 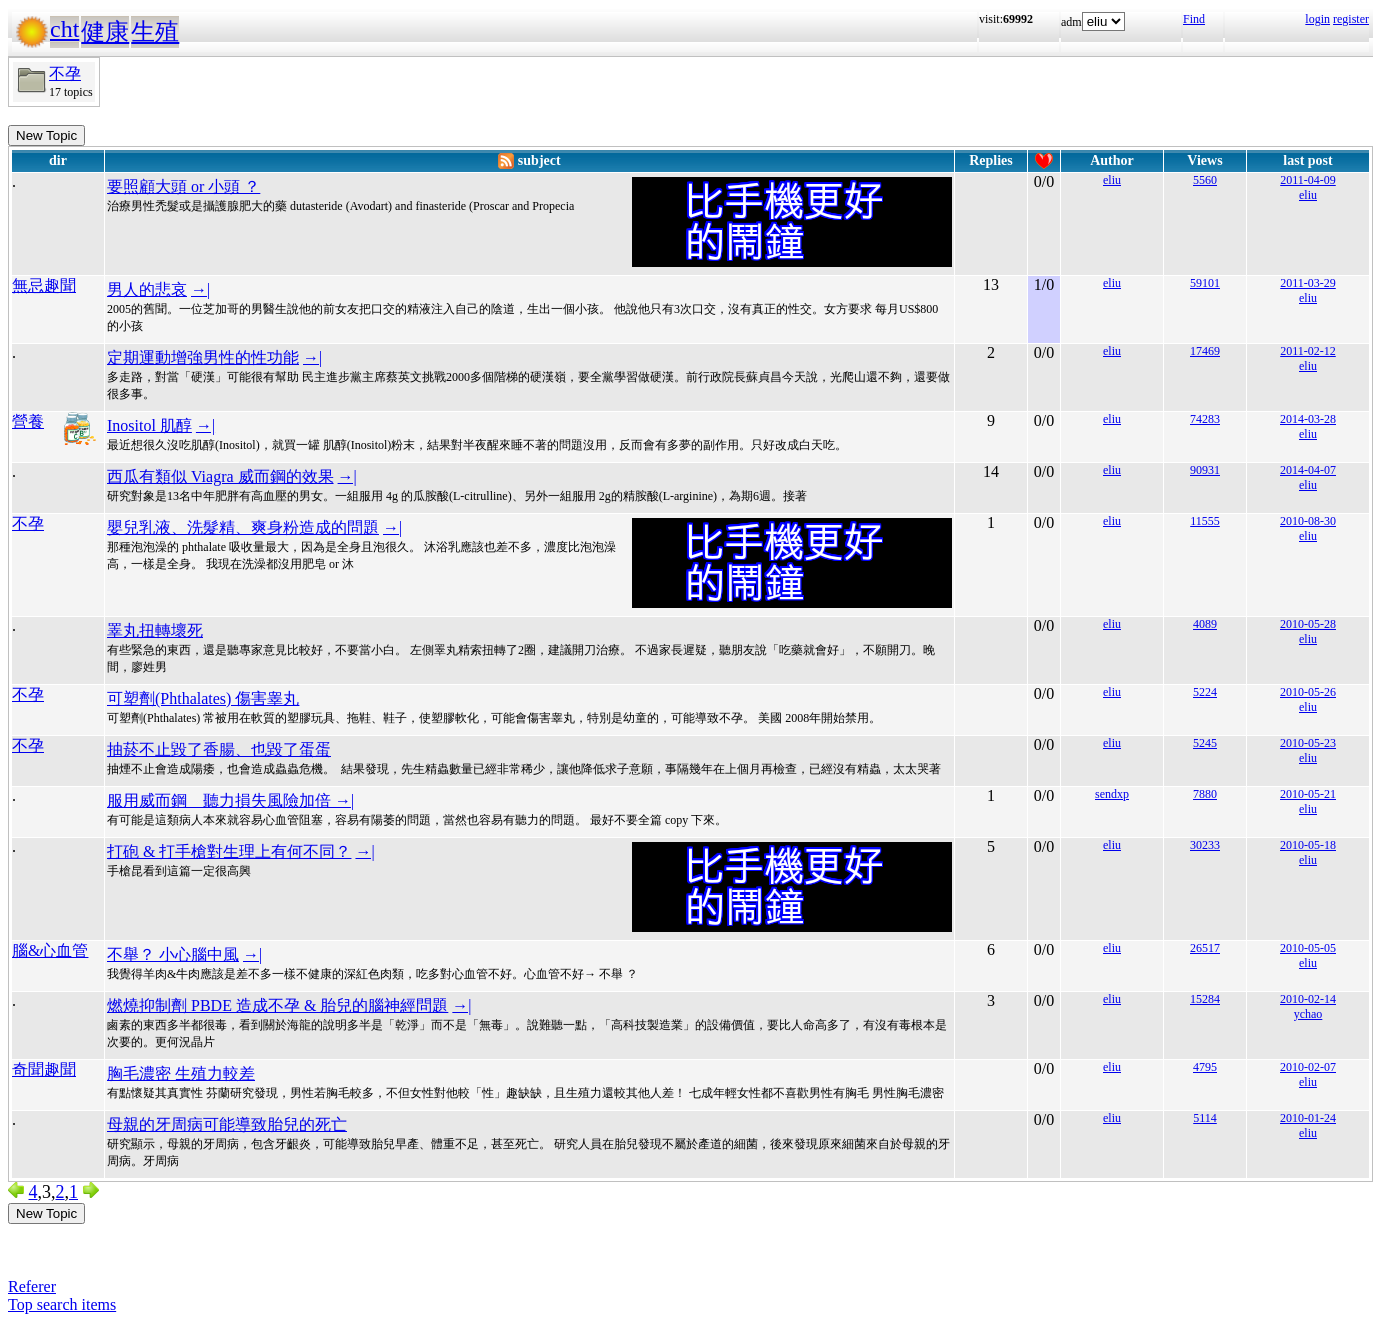 I want to click on 西瓜有類似 Viagra 威而鋼的效果, so click(x=220, y=476).